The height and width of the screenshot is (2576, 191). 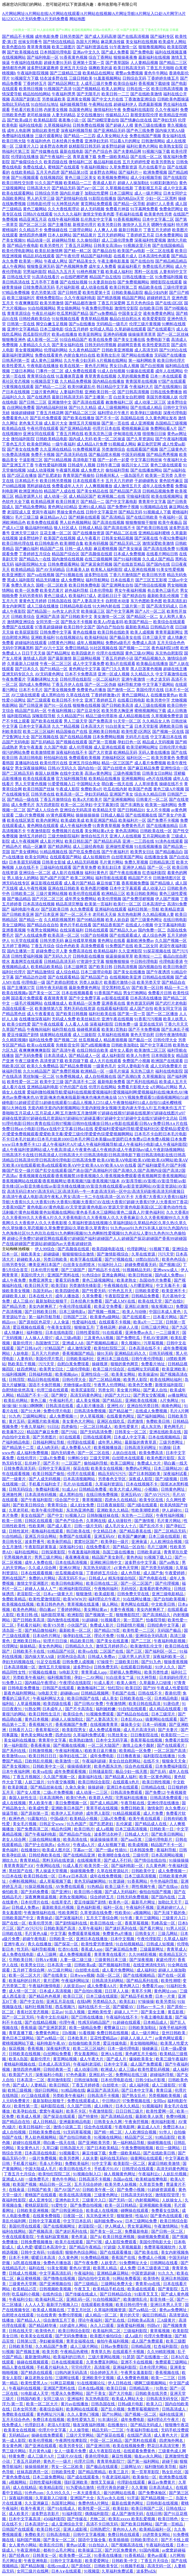 What do you see at coordinates (137, 1249) in the screenshot?
I see `伦理剧网址` at bounding box center [137, 1249].